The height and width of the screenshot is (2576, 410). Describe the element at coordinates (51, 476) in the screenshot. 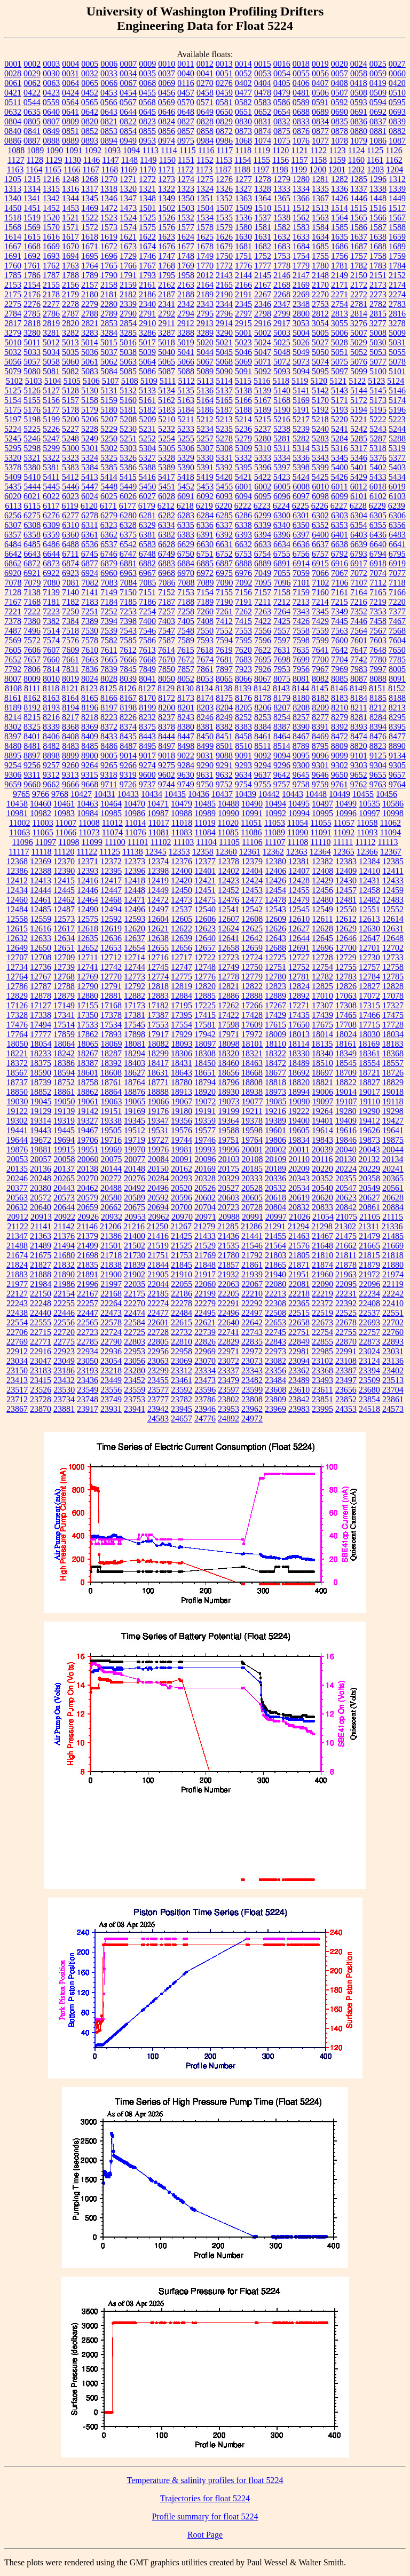

I see `5411` at that location.